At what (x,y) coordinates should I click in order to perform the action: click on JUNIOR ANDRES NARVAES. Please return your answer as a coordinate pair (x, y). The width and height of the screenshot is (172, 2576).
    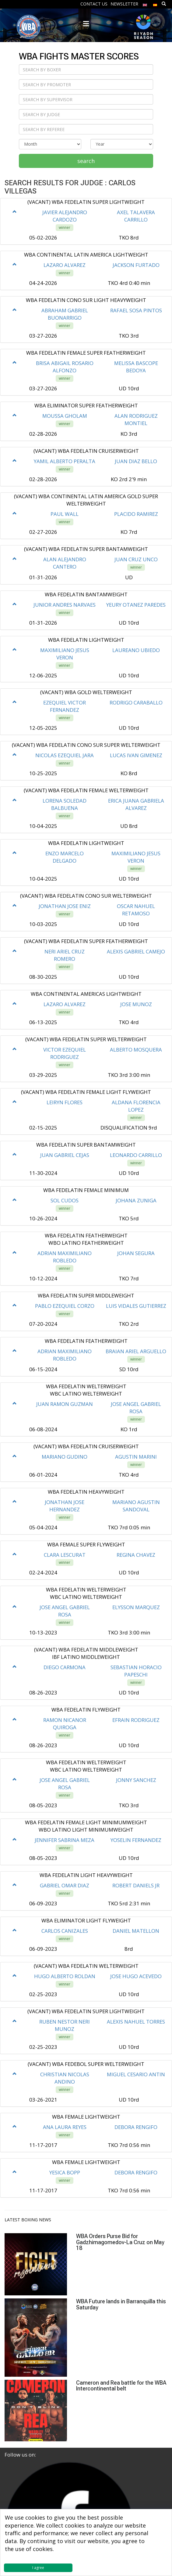
    Looking at the image, I should click on (64, 604).